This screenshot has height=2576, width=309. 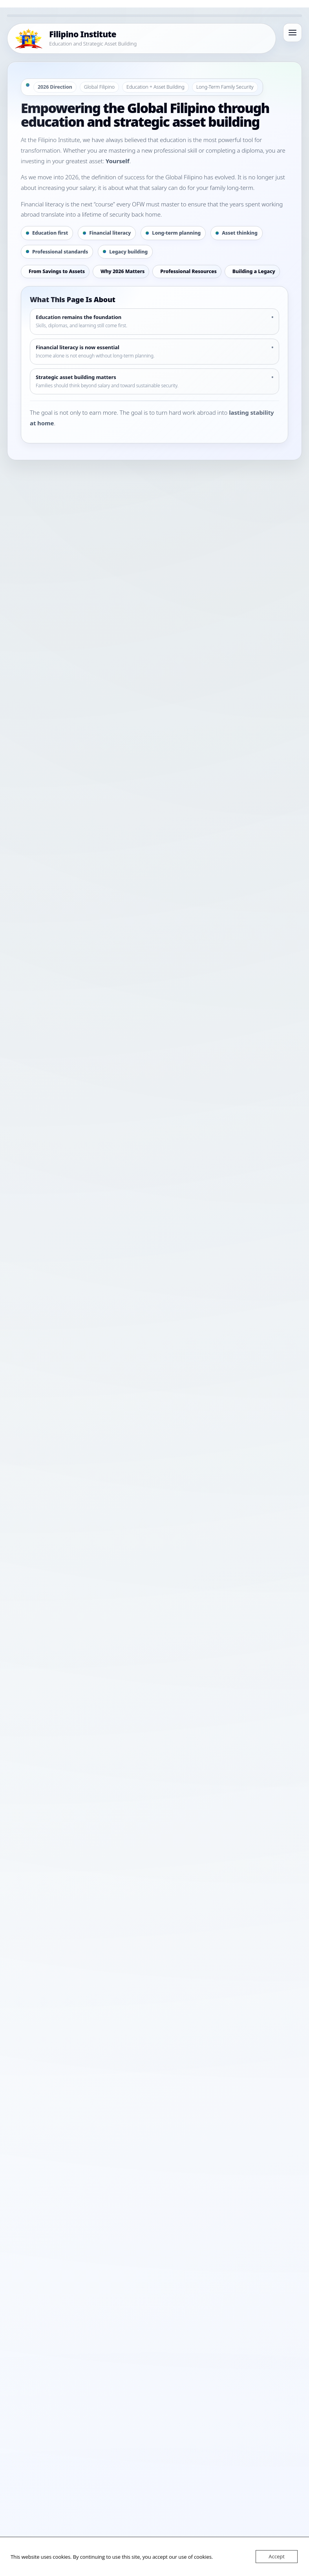 I want to click on Continue Your Education Journey, so click(x=132, y=1422).